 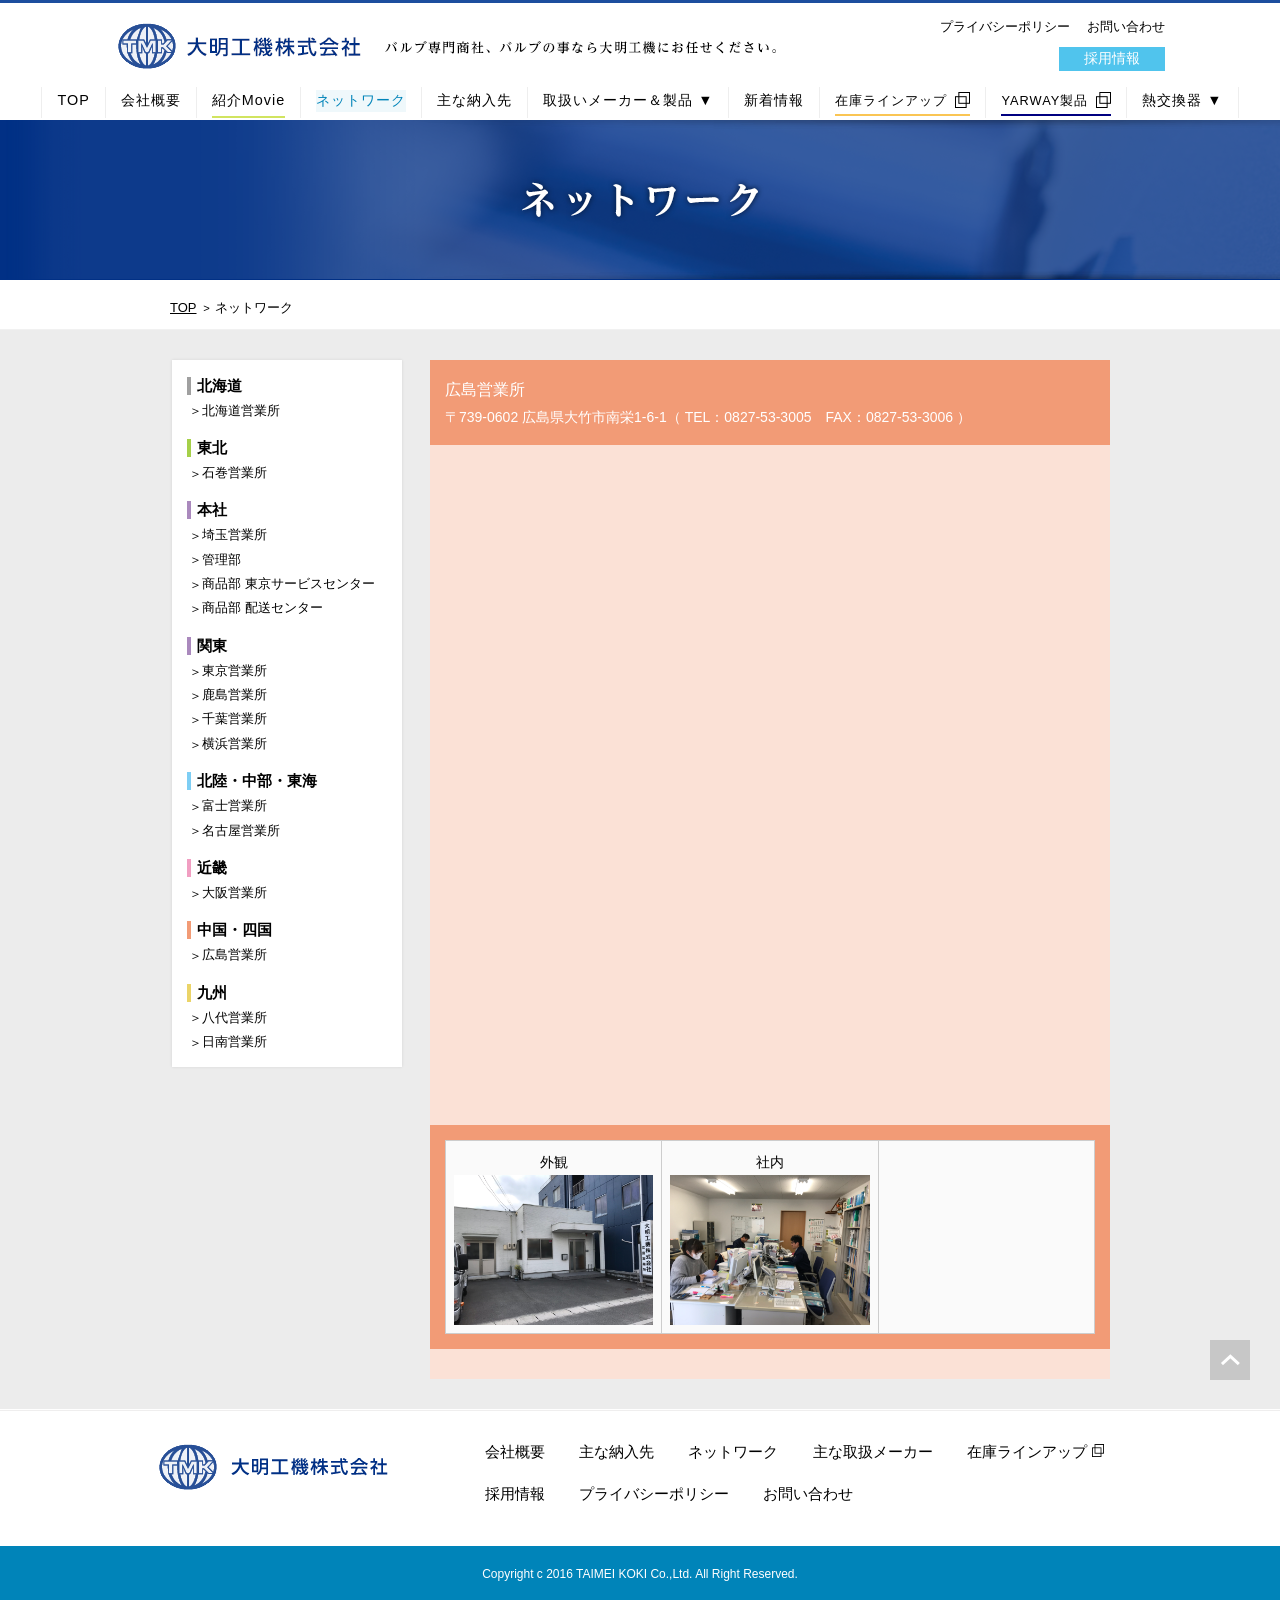 What do you see at coordinates (234, 954) in the screenshot?
I see `広島営業所` at bounding box center [234, 954].